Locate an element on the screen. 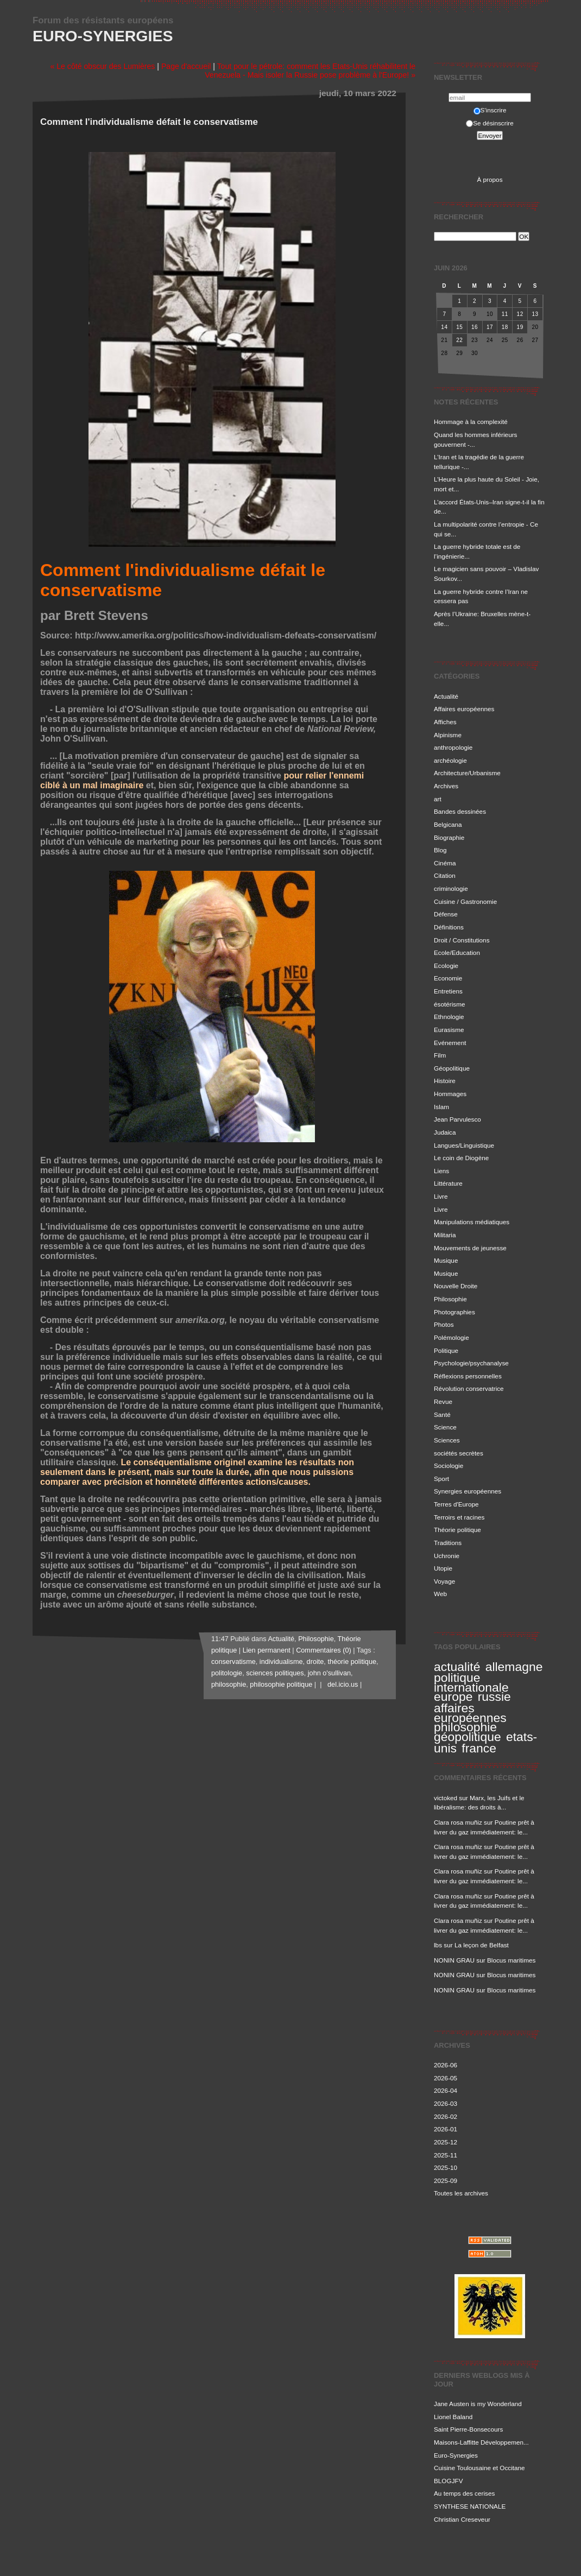 The height and width of the screenshot is (2576, 581). john o'sullivan is located at coordinates (329, 1673).